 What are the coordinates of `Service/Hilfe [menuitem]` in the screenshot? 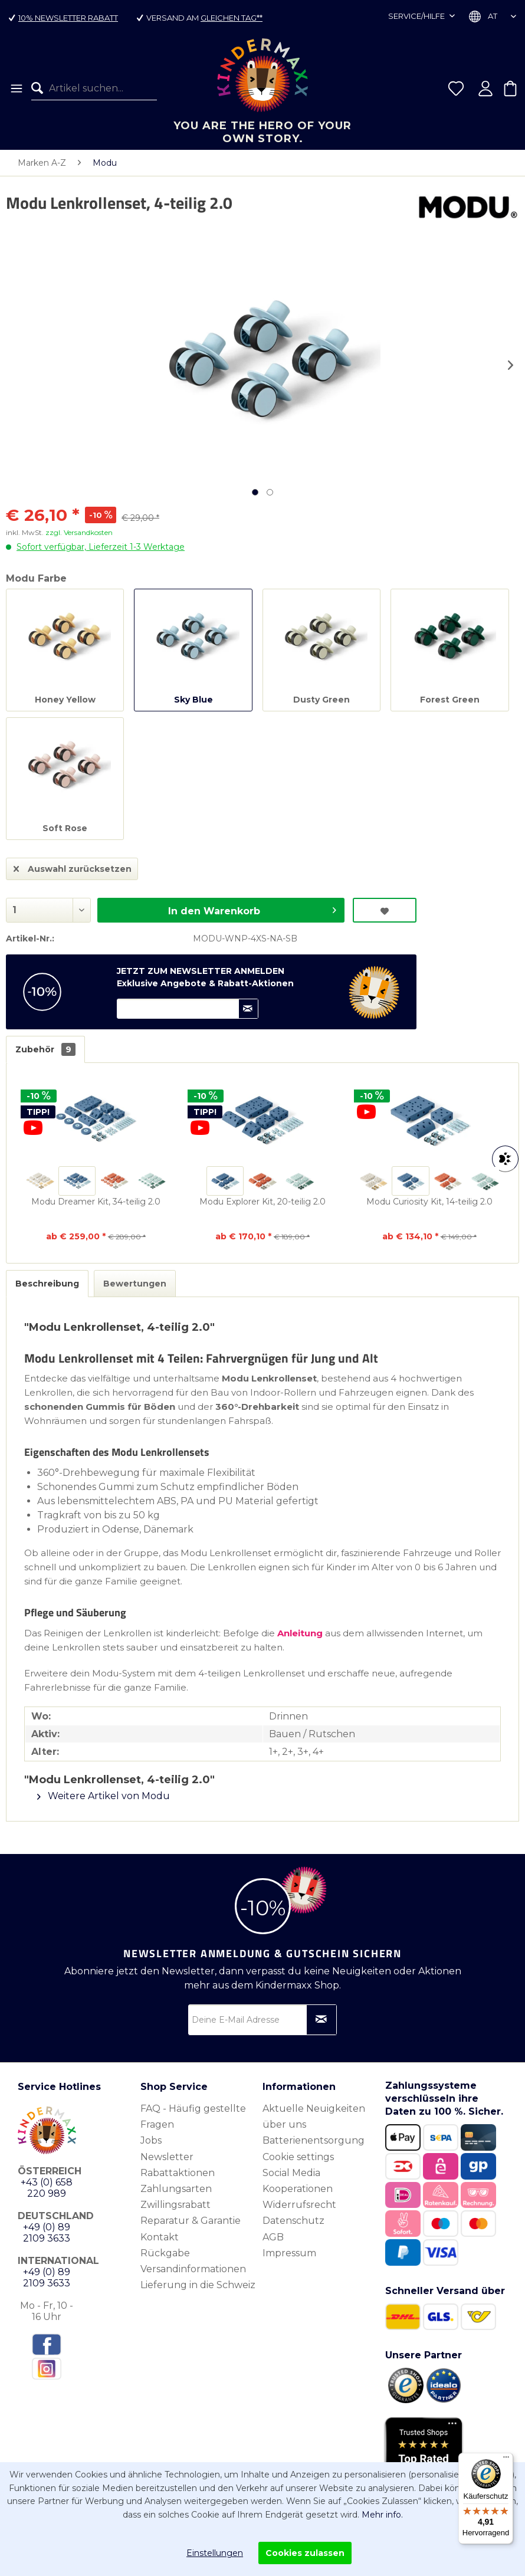 It's located at (417, 16).